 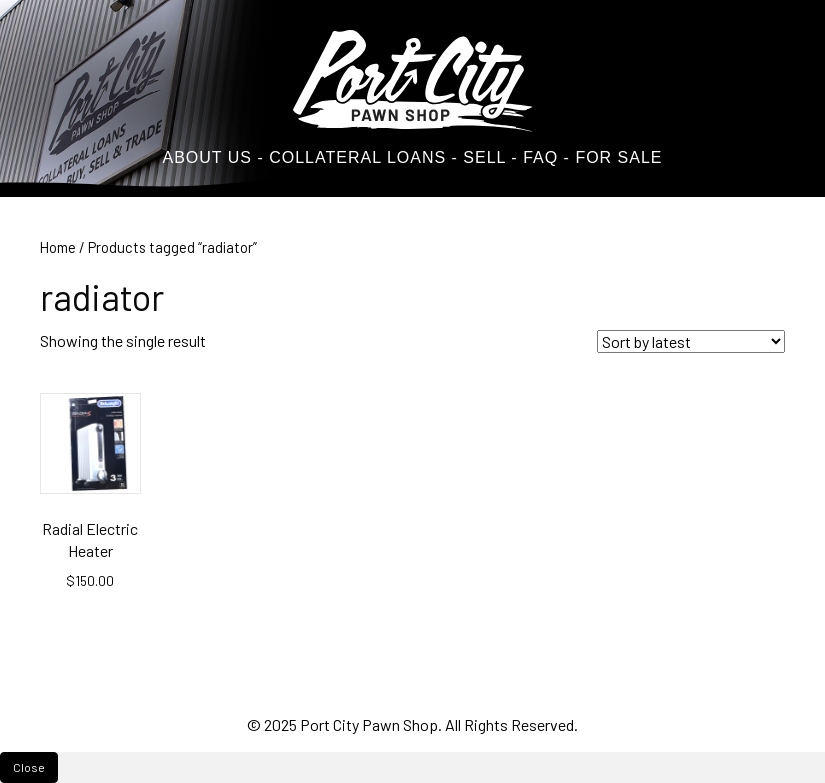 What do you see at coordinates (207, 157) in the screenshot?
I see `ABOUT US` at bounding box center [207, 157].